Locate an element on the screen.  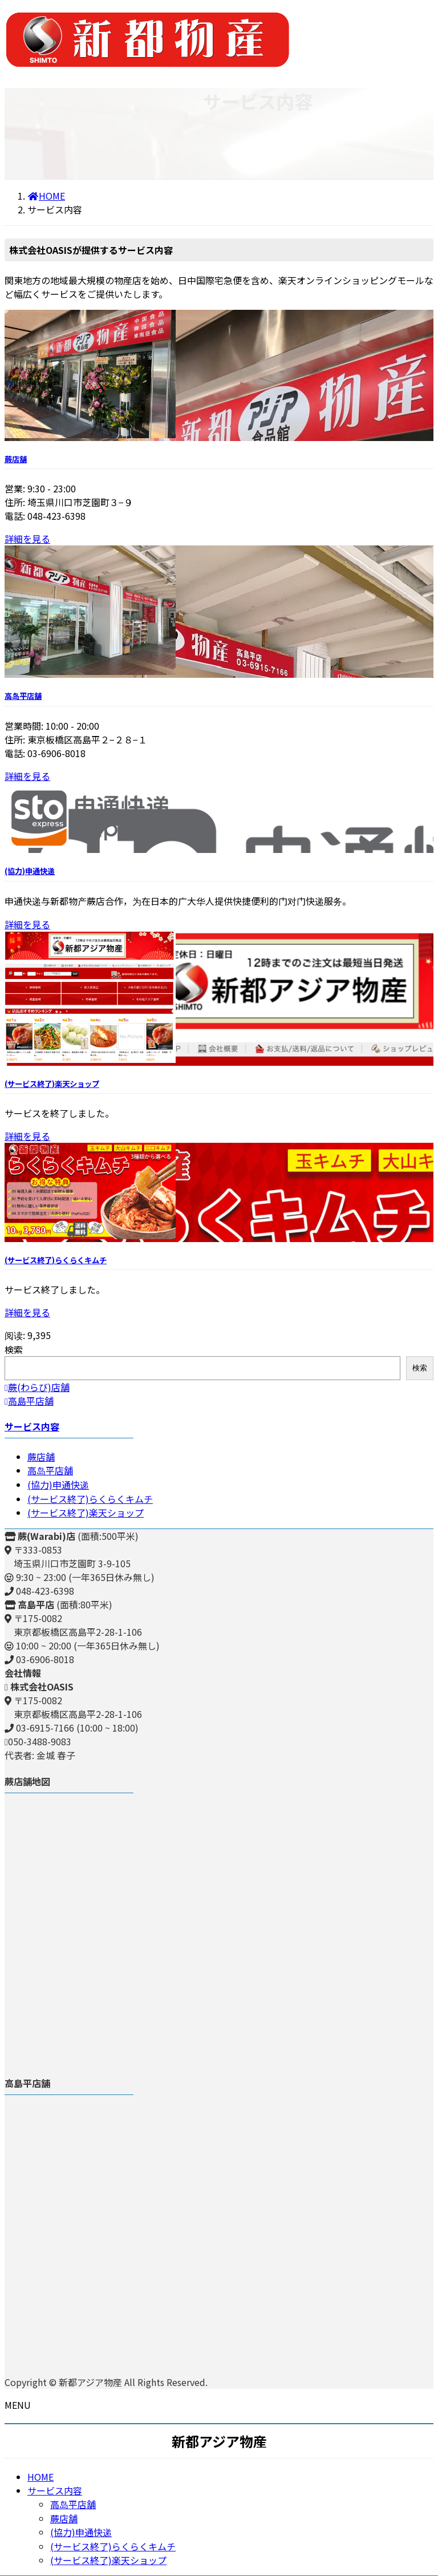
(協力)申通快递 is located at coordinates (30, 871).